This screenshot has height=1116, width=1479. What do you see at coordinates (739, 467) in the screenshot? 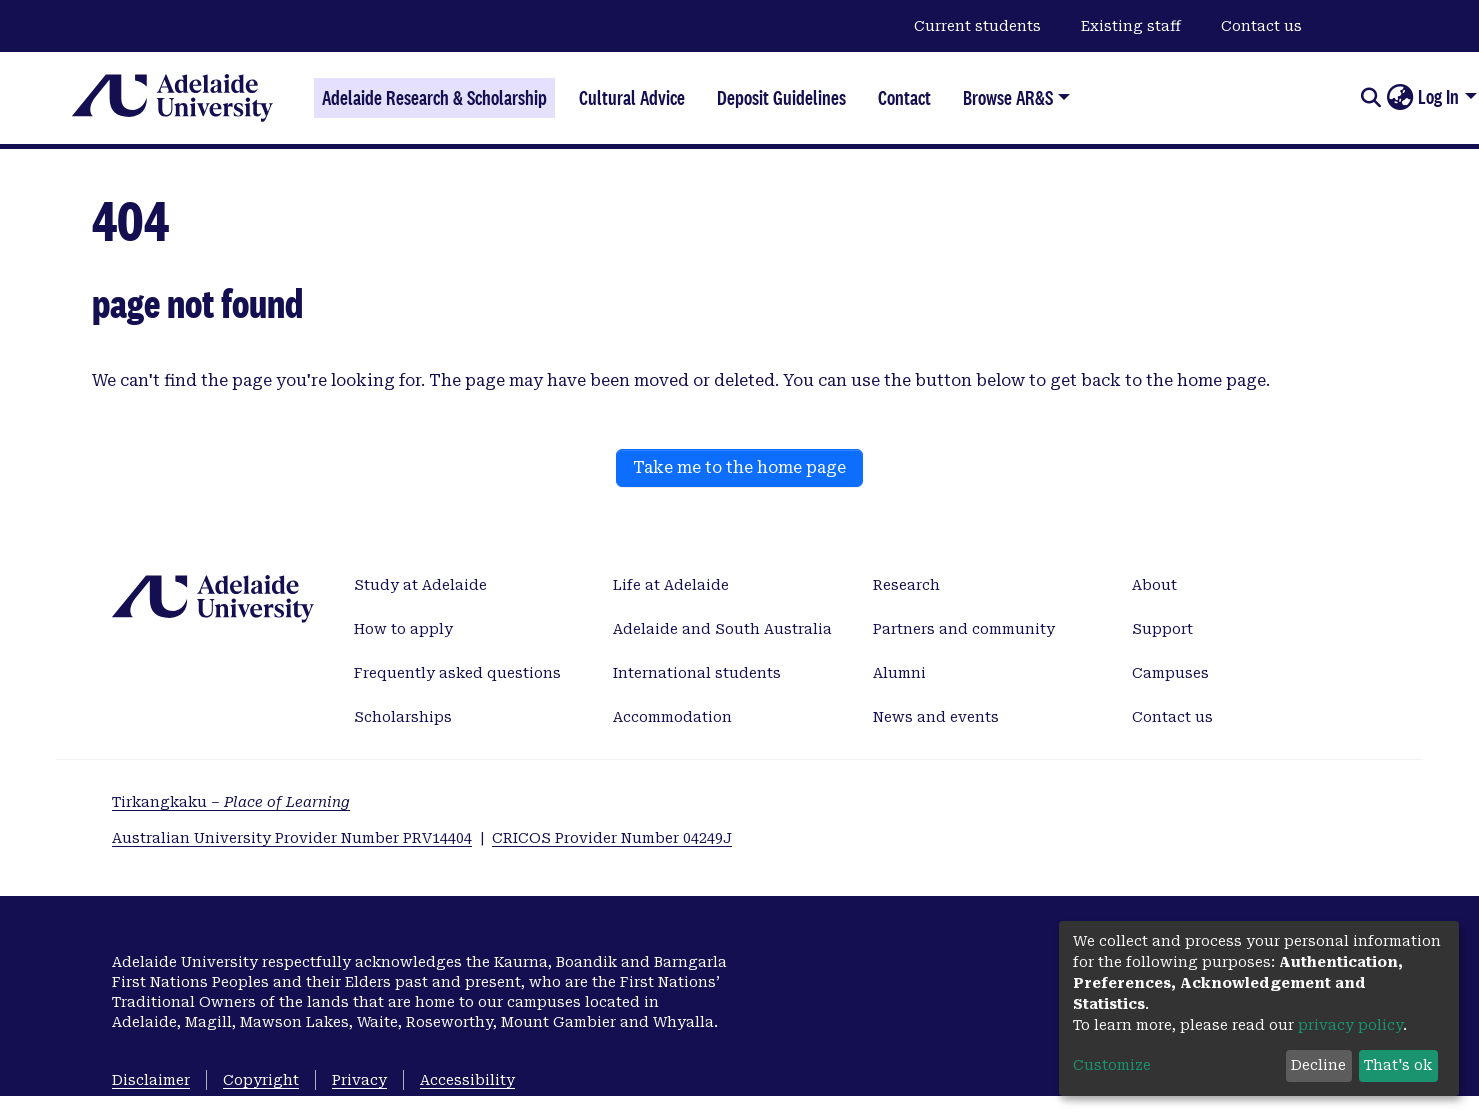
I see `Take me to the home page` at bounding box center [739, 467].